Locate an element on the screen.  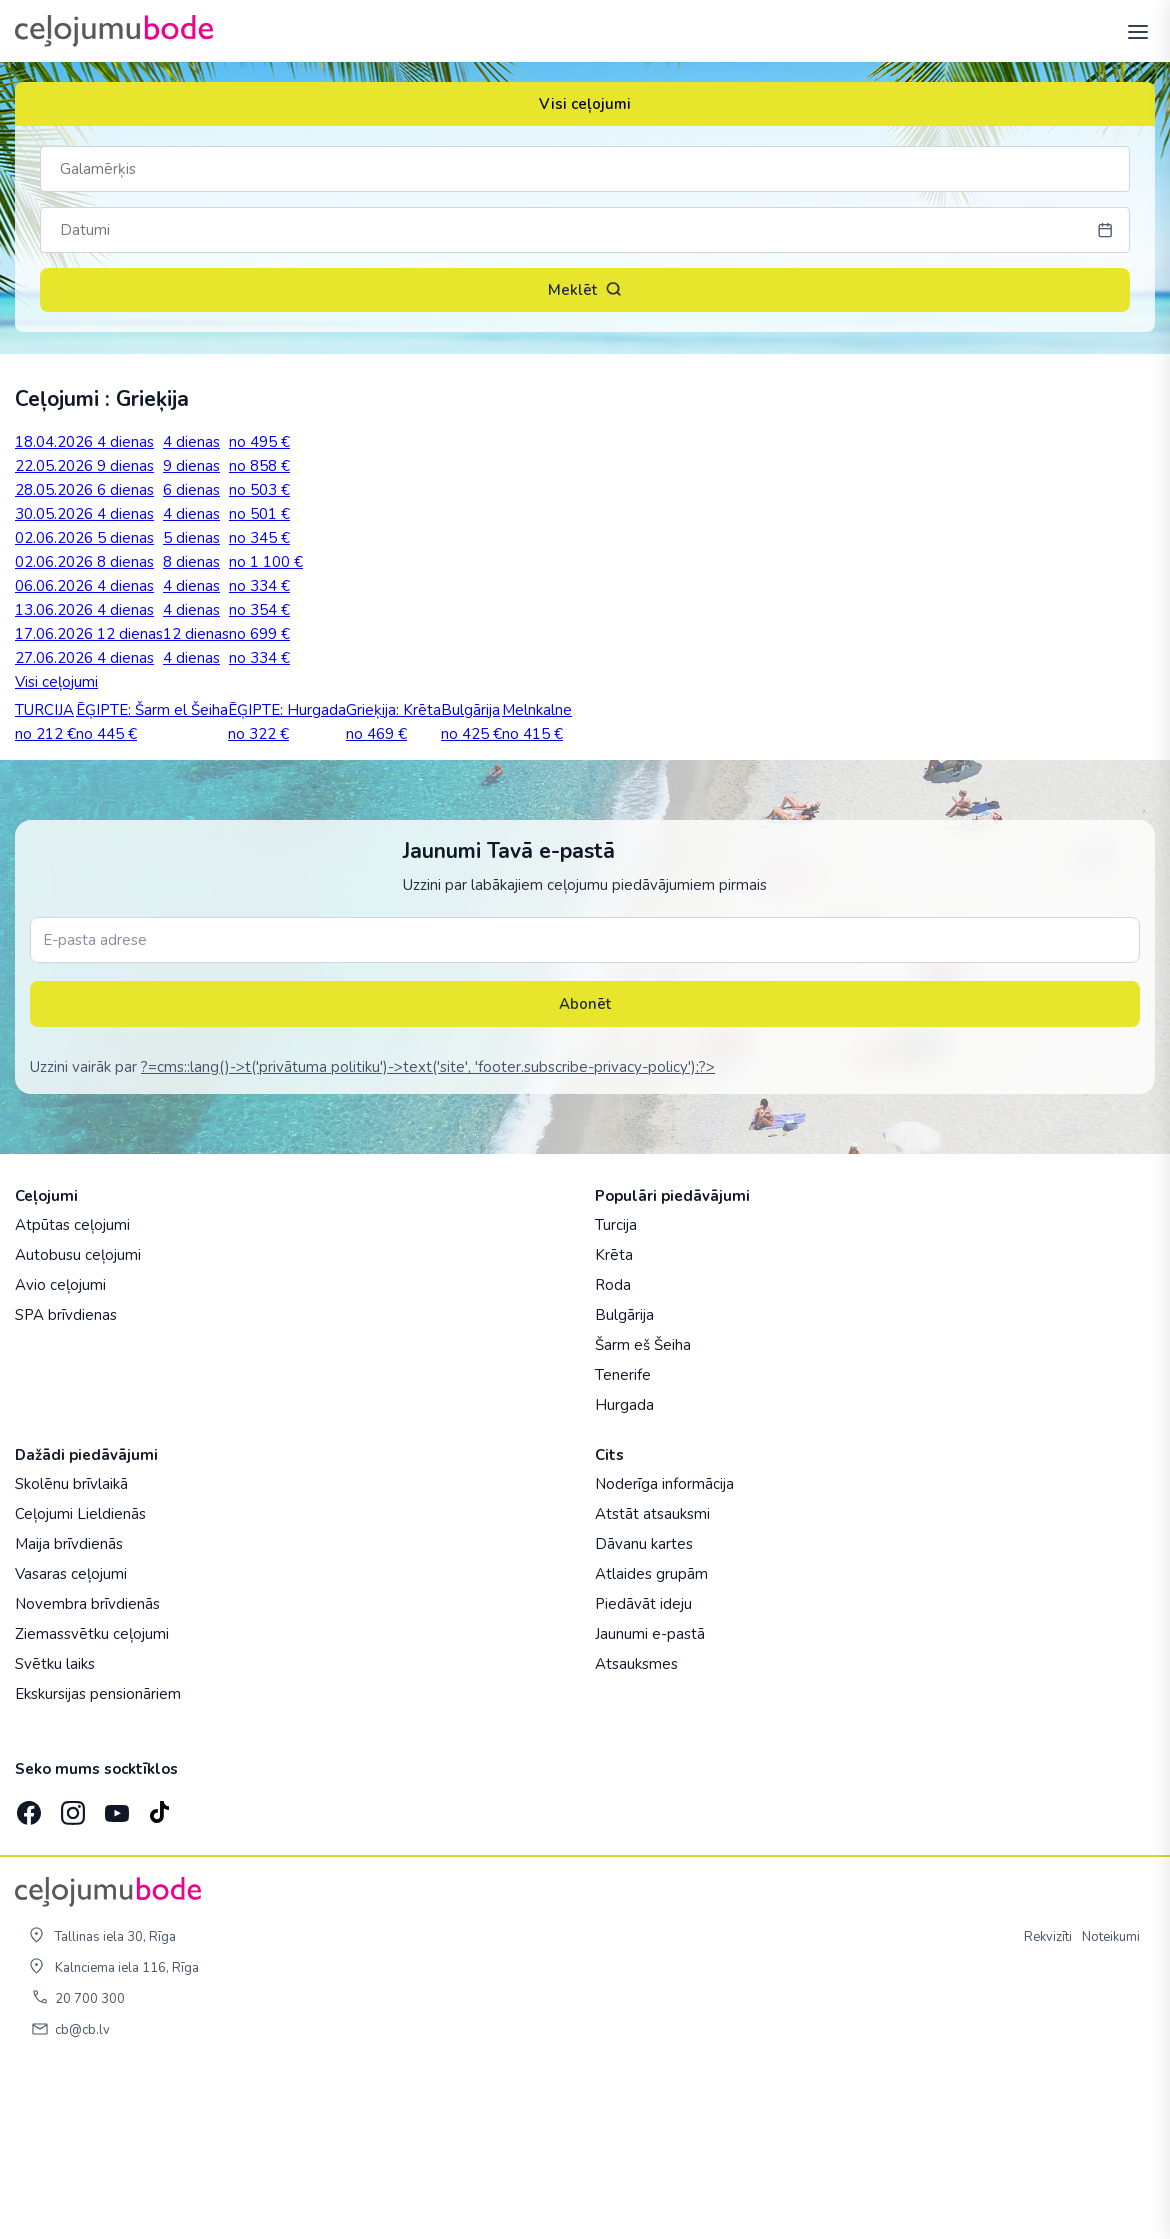
Novembra brīvdienās is located at coordinates (87, 1768).